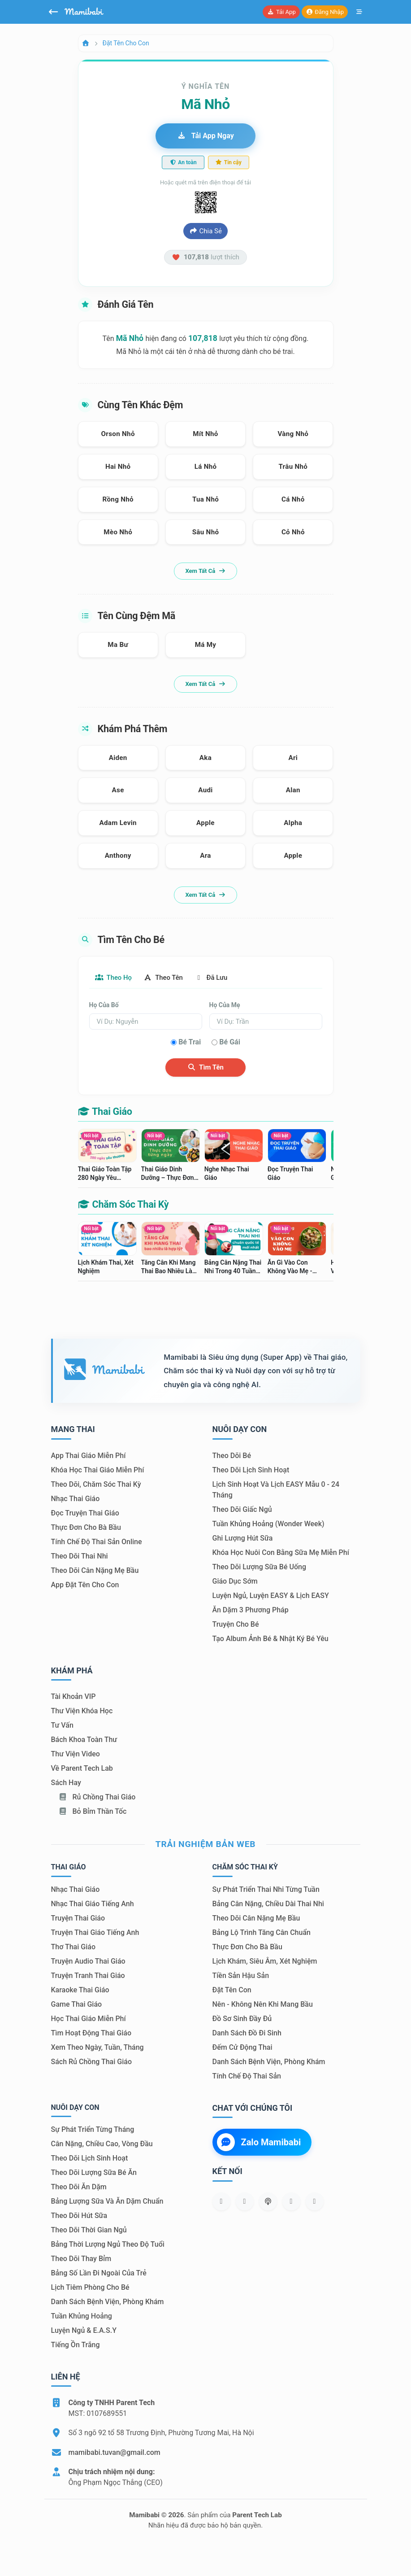  Describe the element at coordinates (84, 1740) in the screenshot. I see `Bách khoa toàn thư` at that location.